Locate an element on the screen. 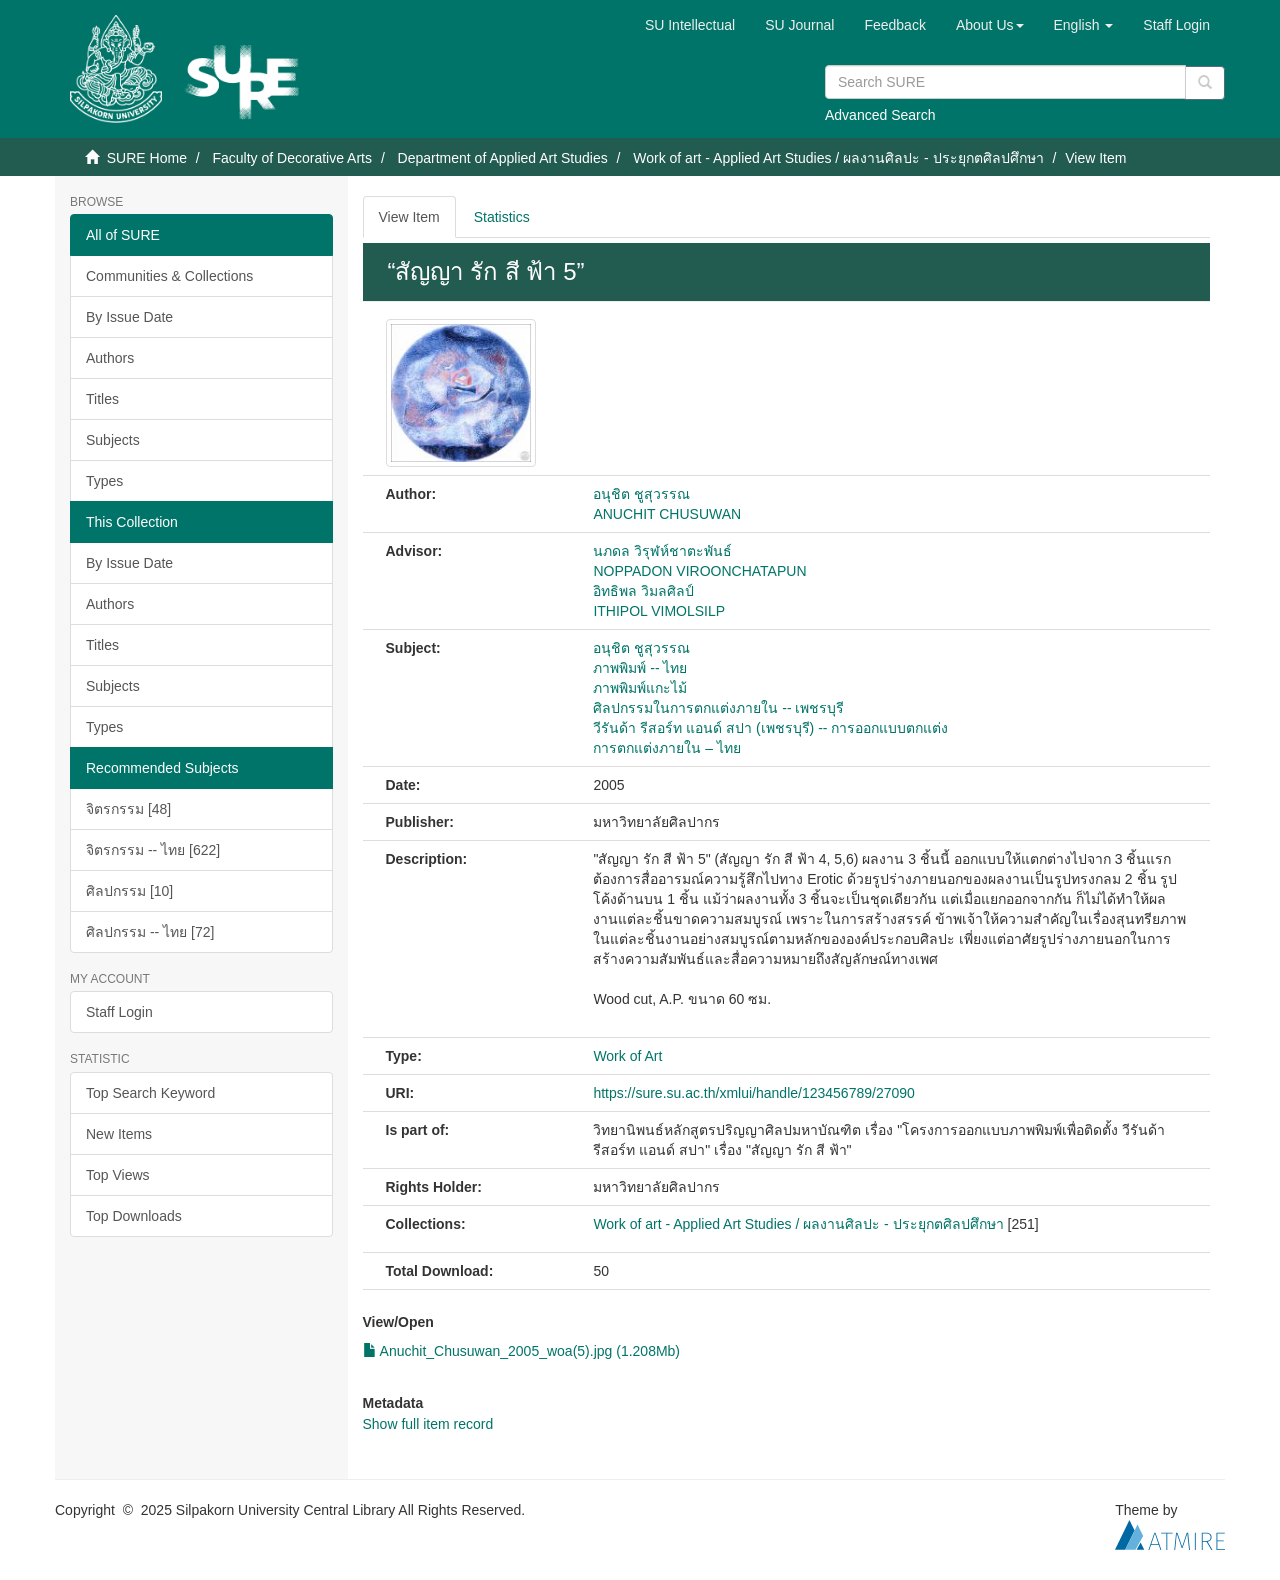  ANUCHIT CHUSUWAN is located at coordinates (667, 514).